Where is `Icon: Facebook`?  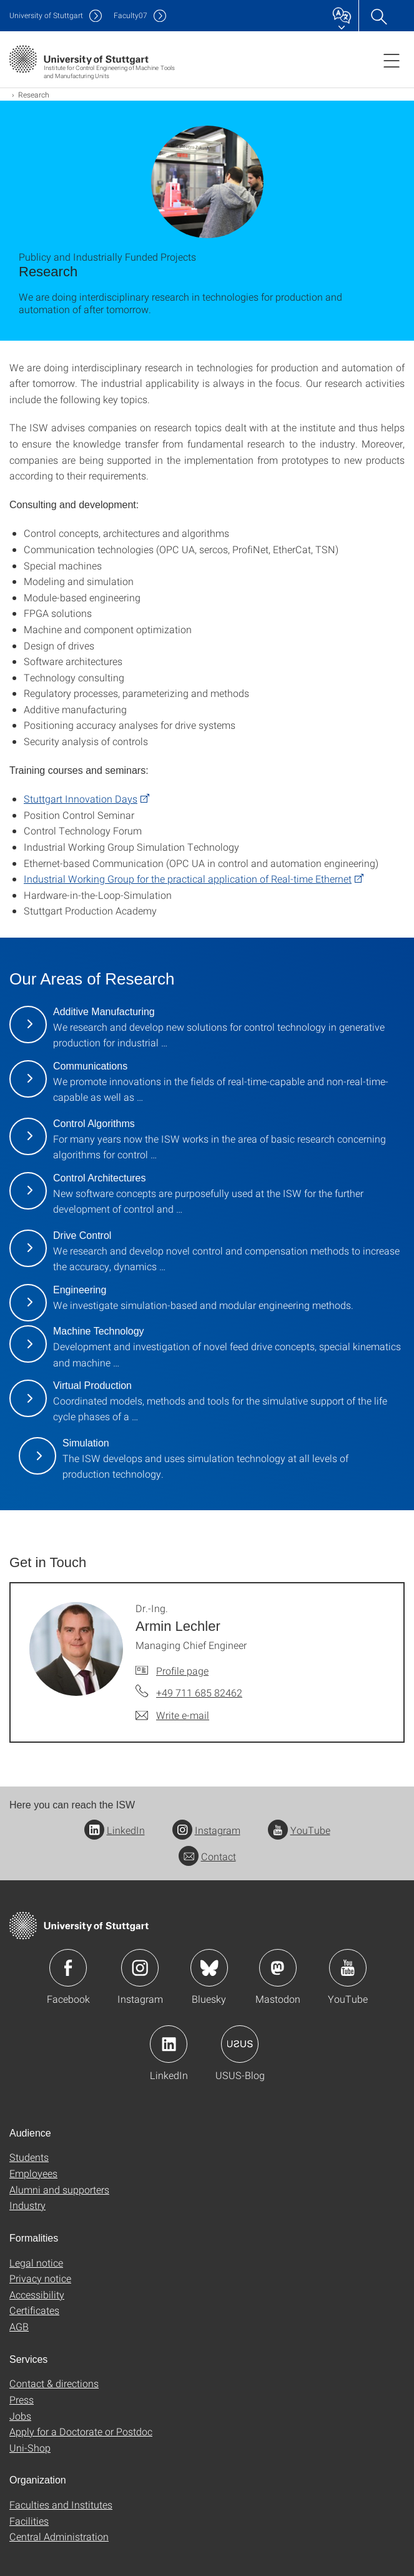
Icon: Facebook is located at coordinates (68, 1968).